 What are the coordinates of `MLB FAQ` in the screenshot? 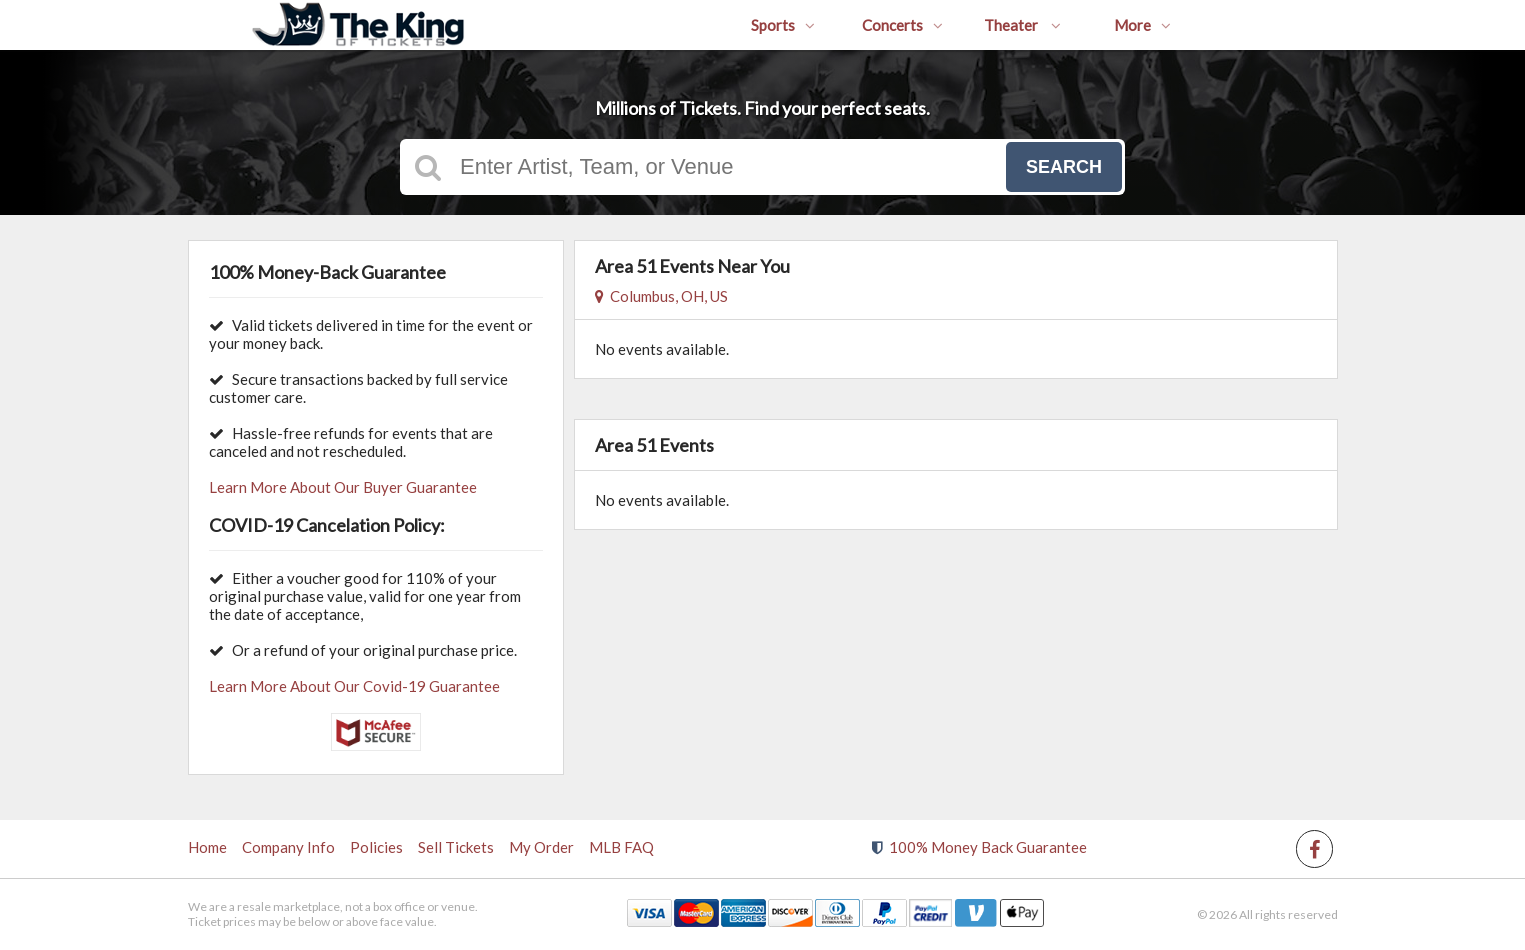 It's located at (621, 847).